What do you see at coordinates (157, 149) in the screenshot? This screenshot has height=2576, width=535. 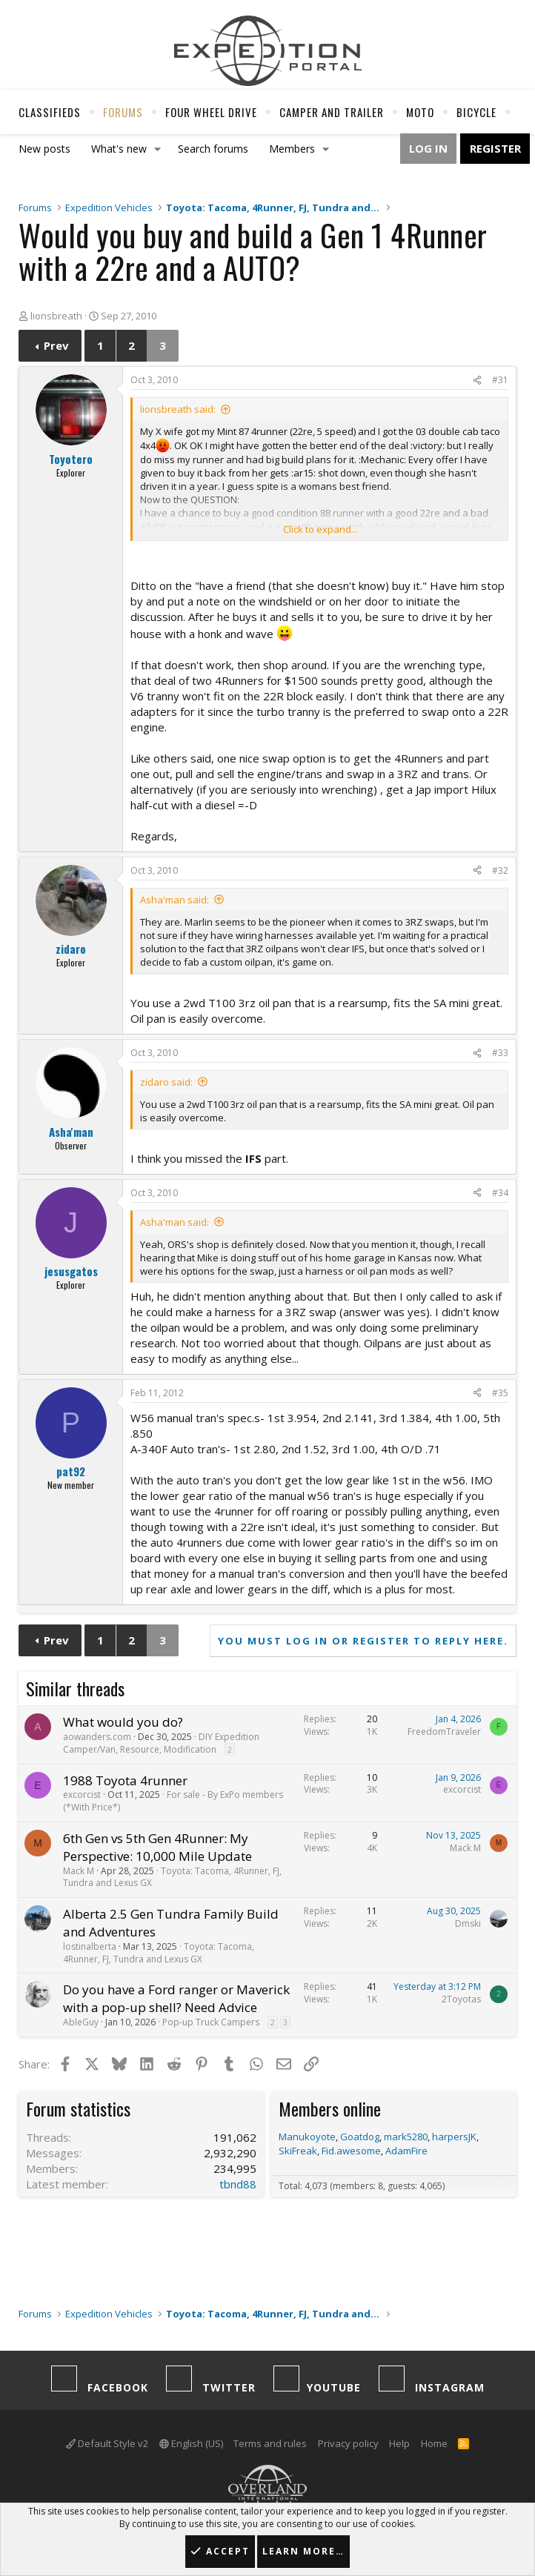 I see `[button]` at bounding box center [157, 149].